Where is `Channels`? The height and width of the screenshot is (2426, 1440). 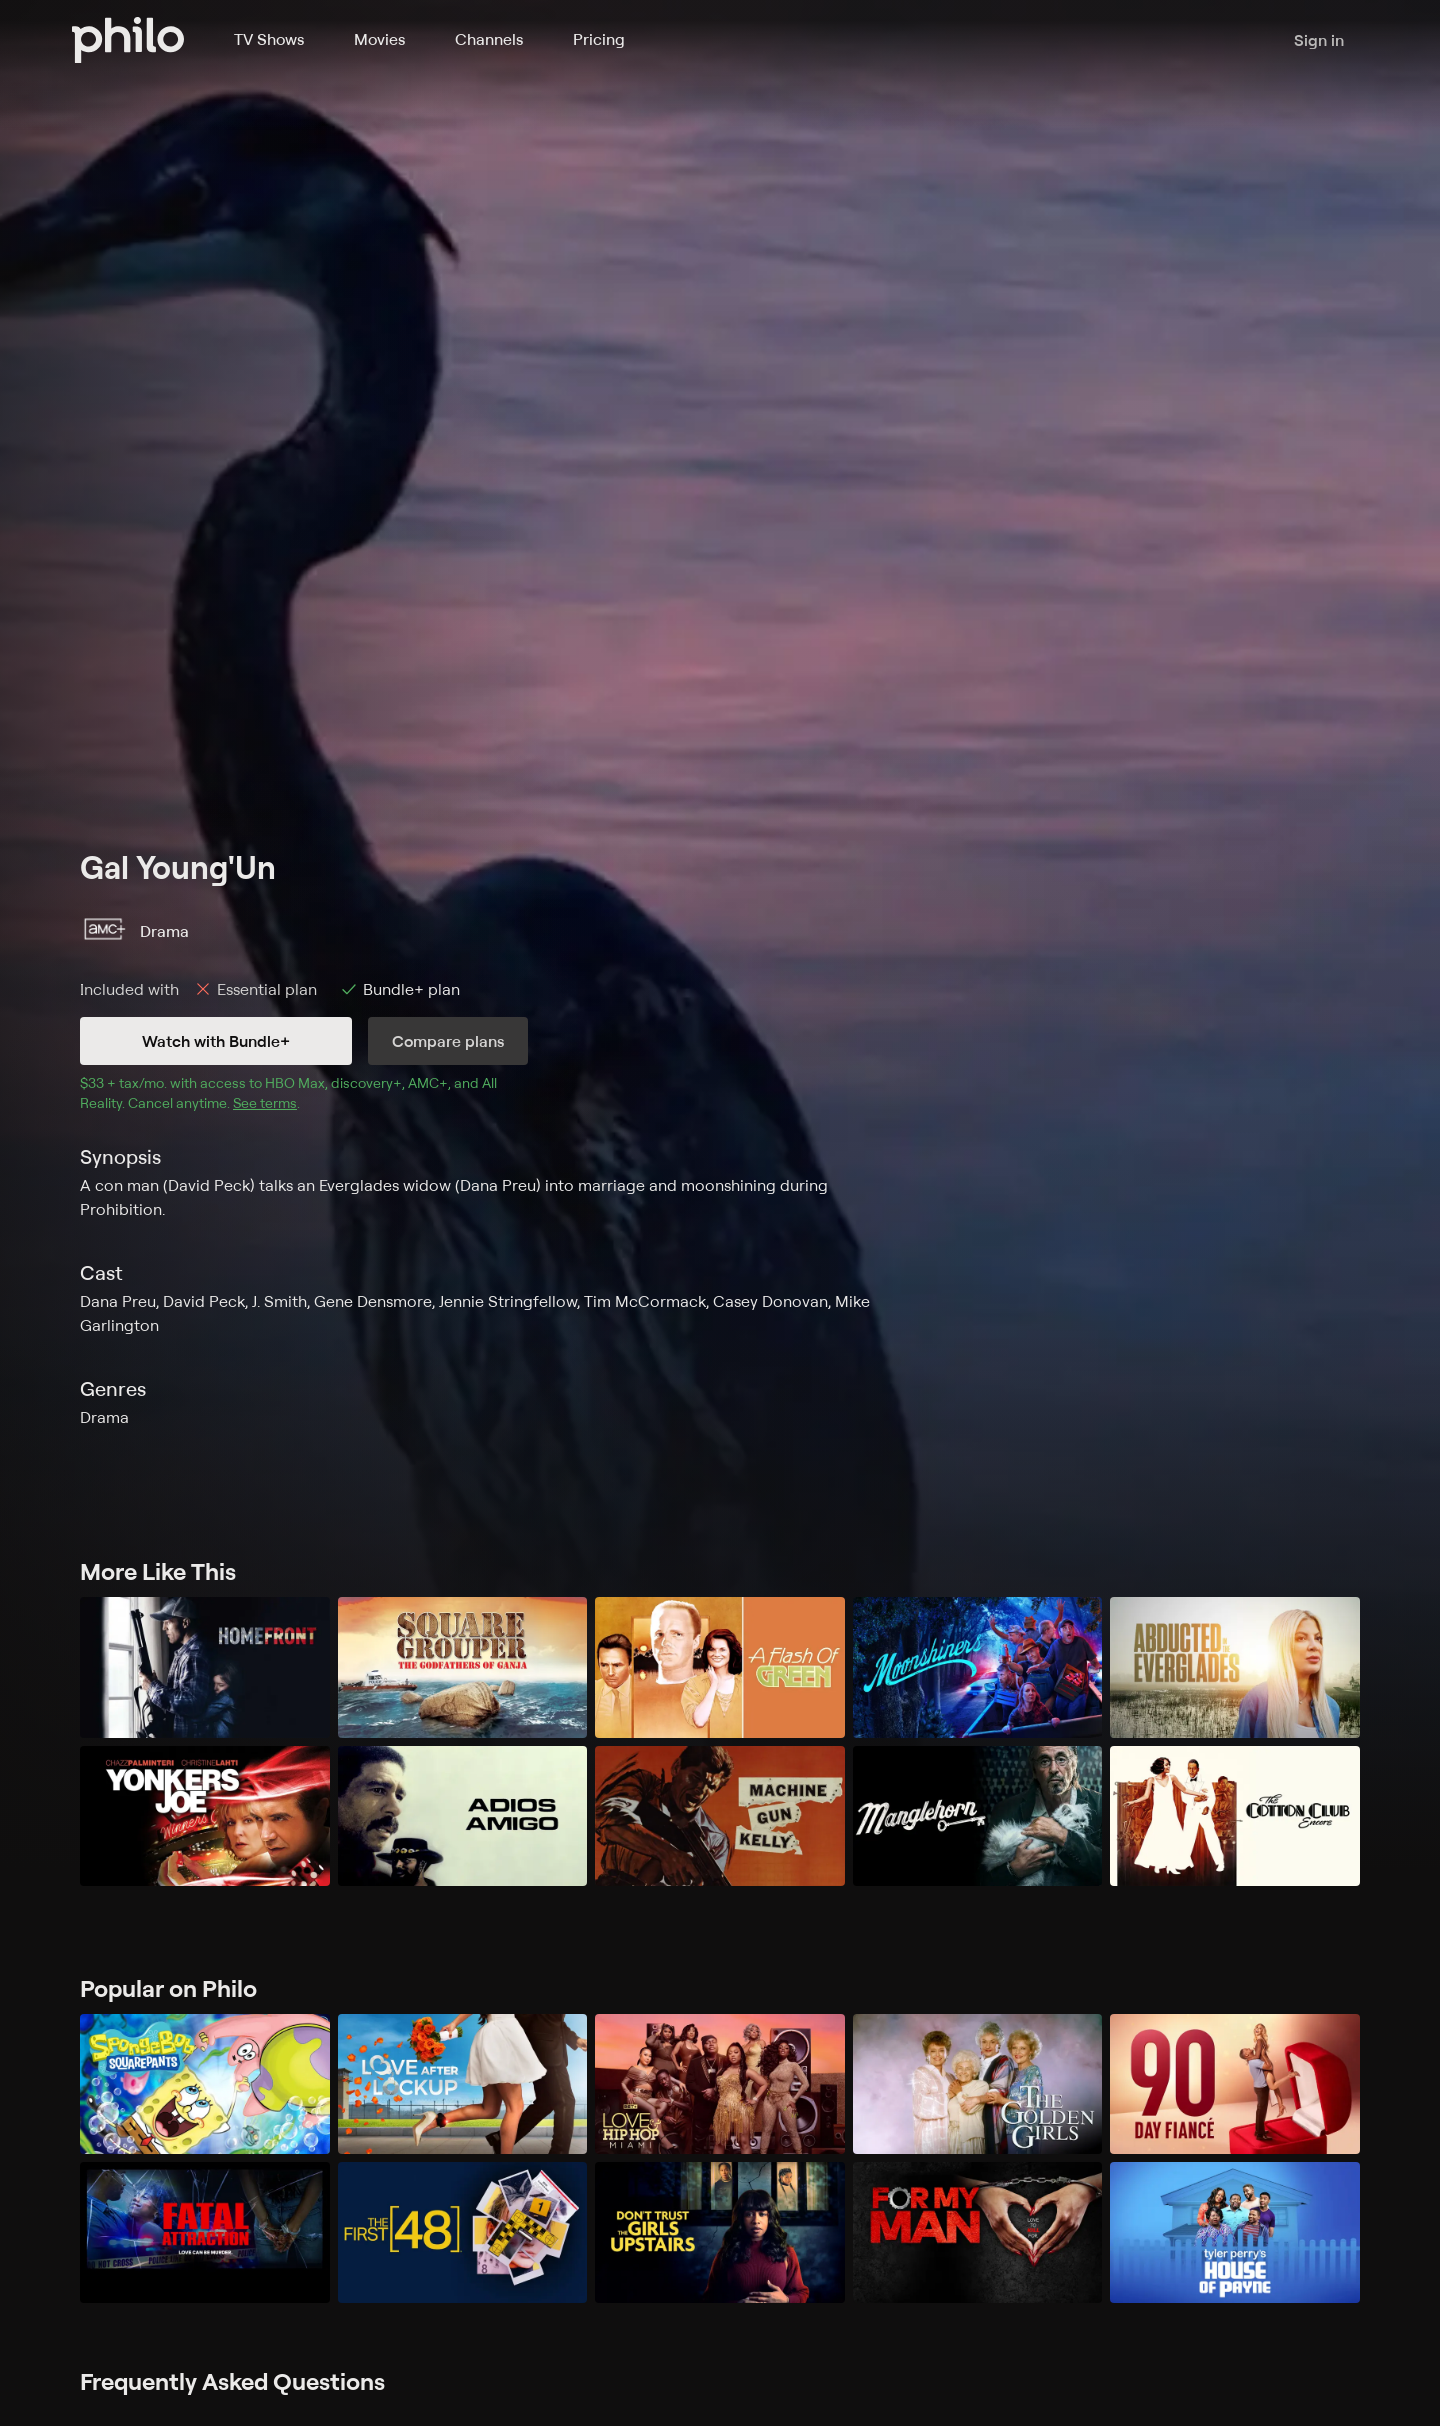 Channels is located at coordinates (489, 39).